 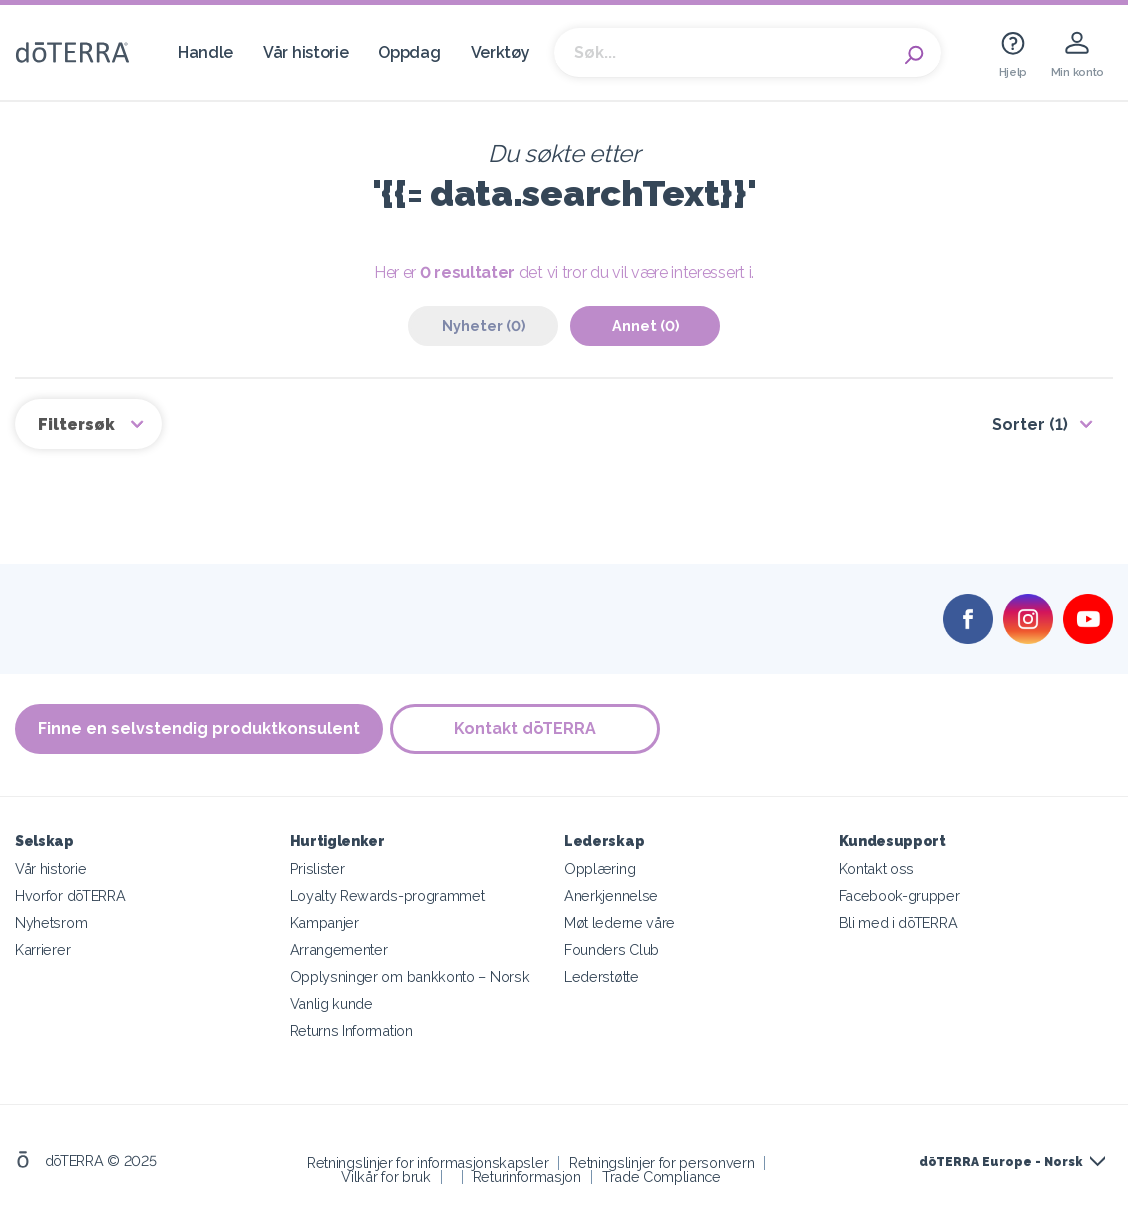 What do you see at coordinates (916, 53) in the screenshot?
I see `Search` at bounding box center [916, 53].